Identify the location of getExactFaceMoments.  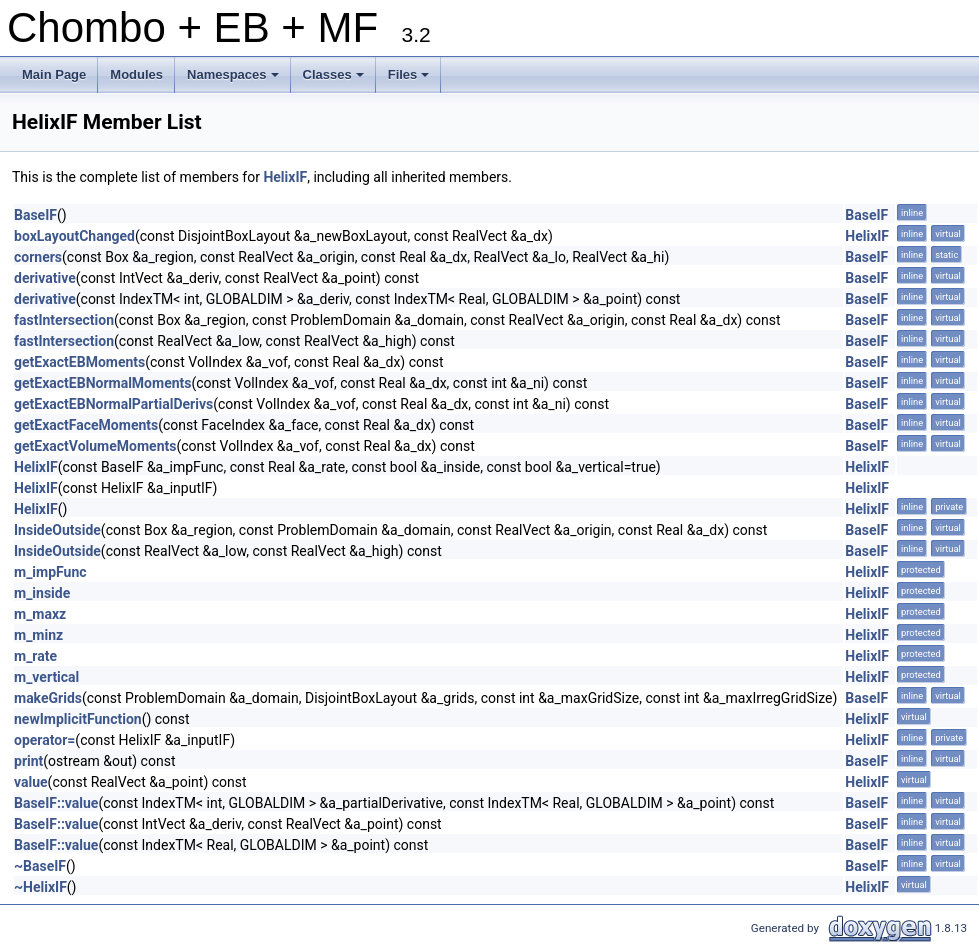
(86, 425).